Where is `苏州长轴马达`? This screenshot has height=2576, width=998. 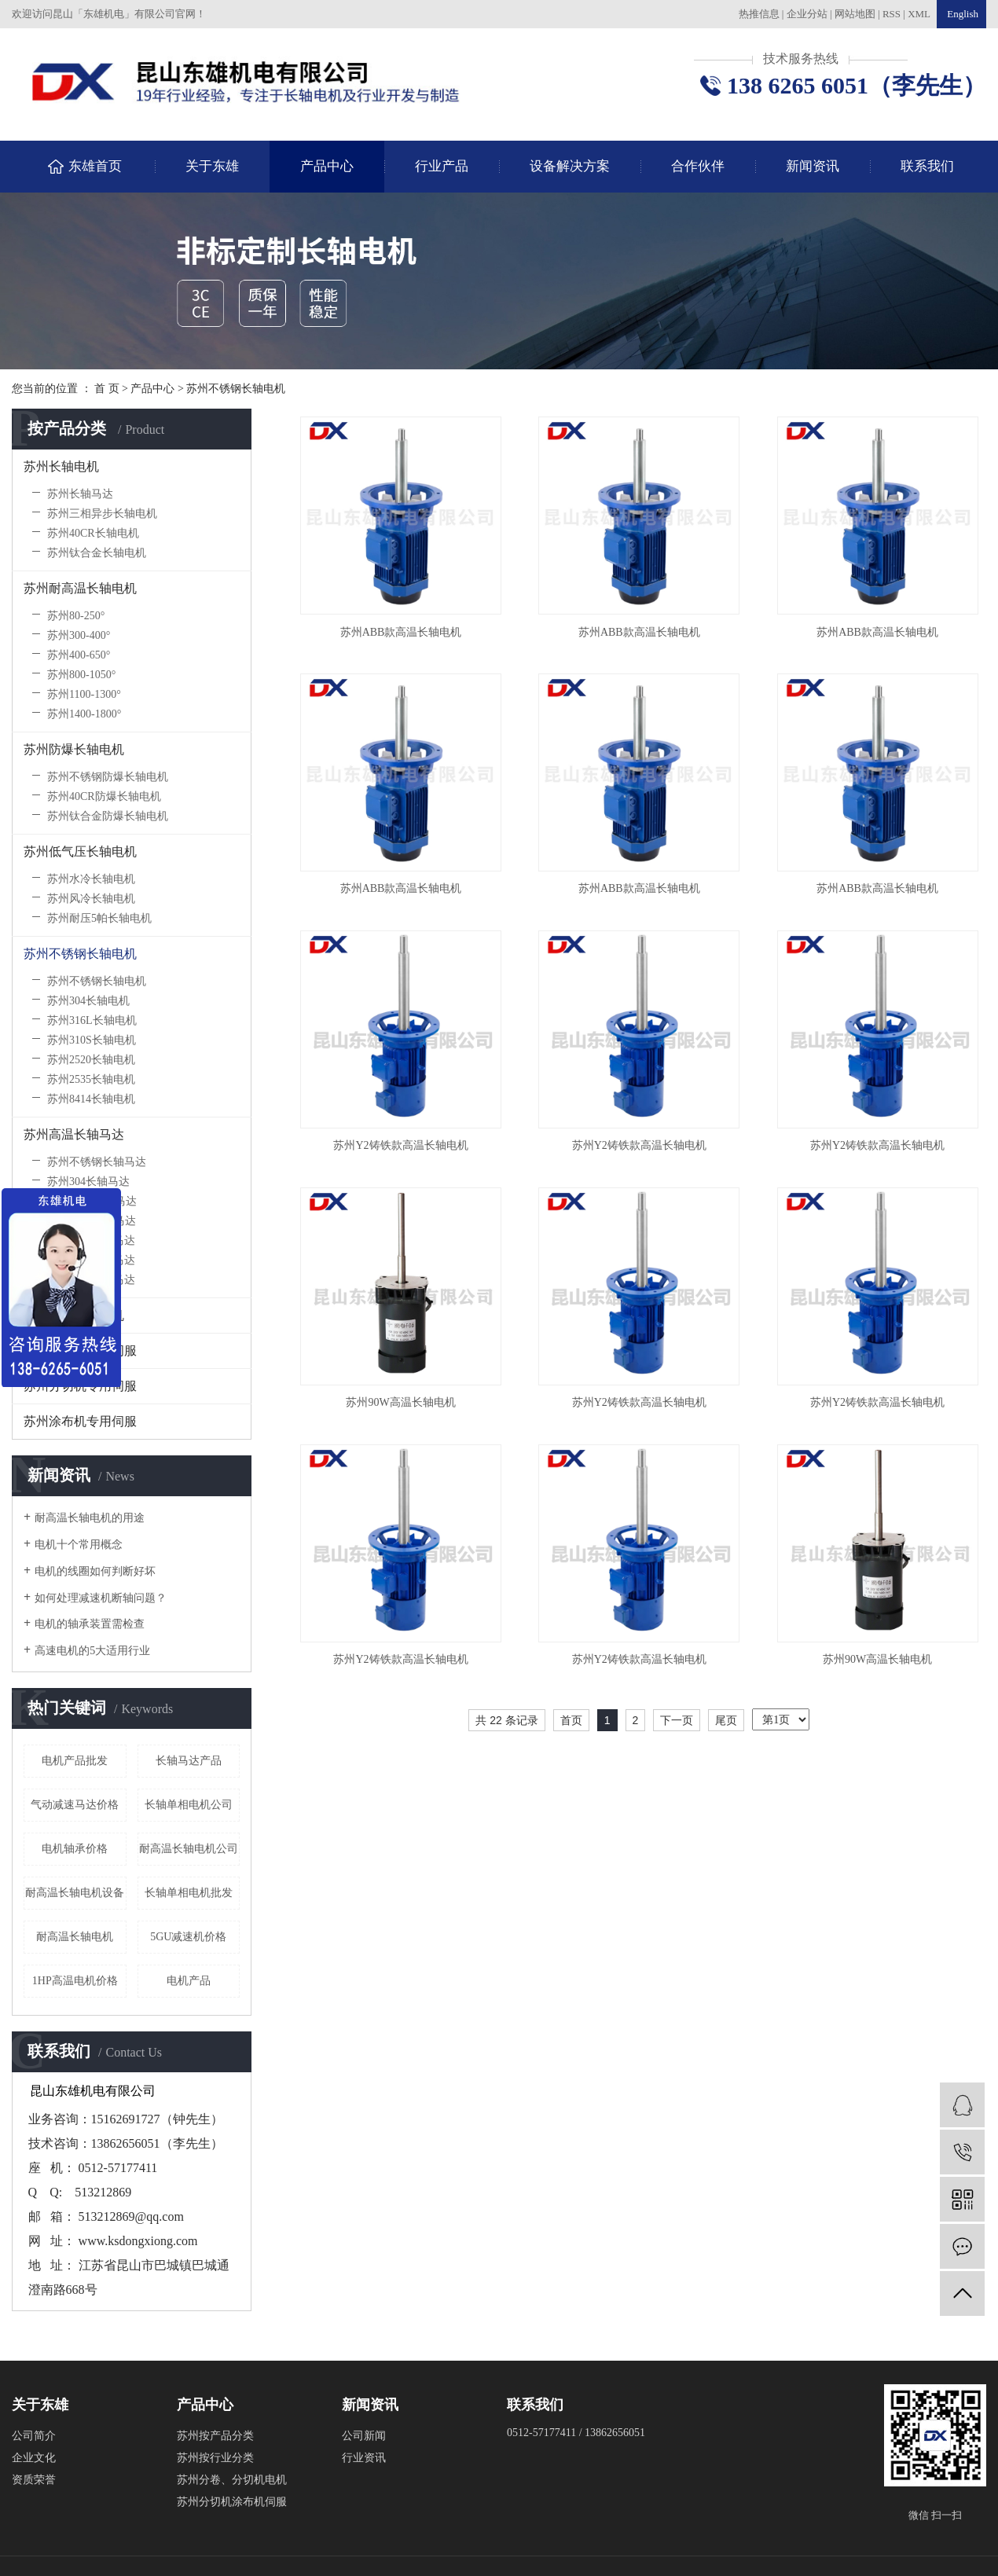
苏州长轴马达 is located at coordinates (80, 494).